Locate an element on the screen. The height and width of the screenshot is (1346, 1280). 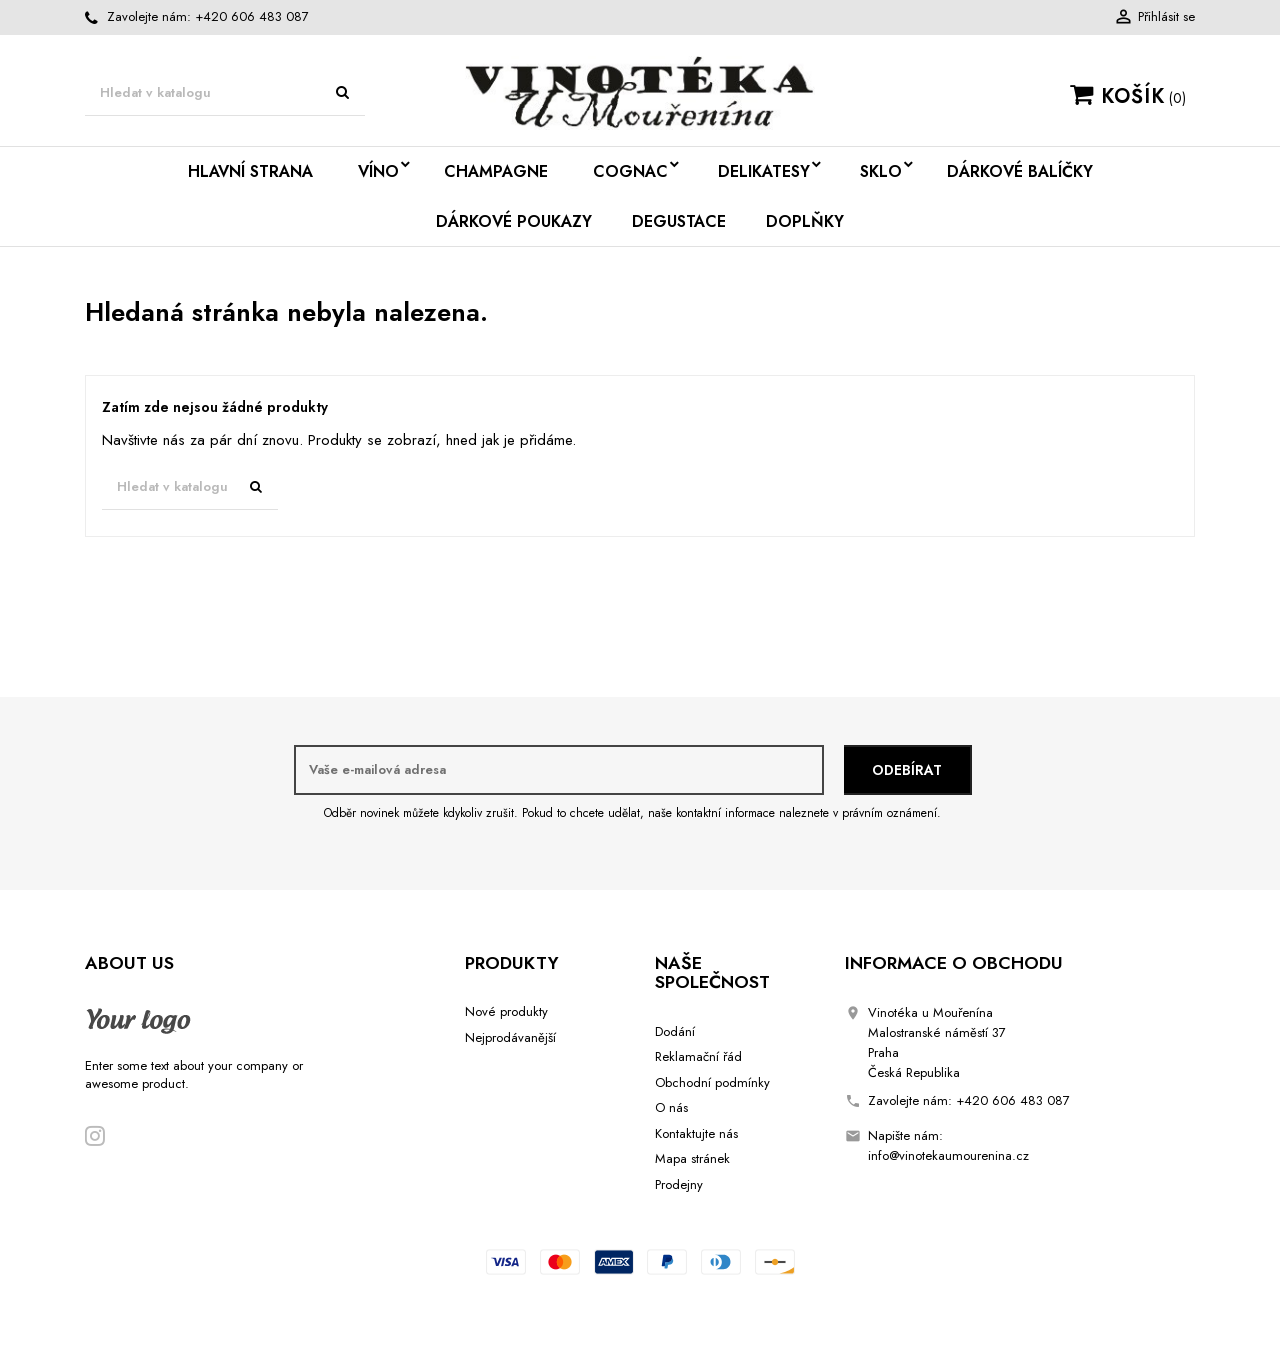
Mapa stránek is located at coordinates (692, 1158).